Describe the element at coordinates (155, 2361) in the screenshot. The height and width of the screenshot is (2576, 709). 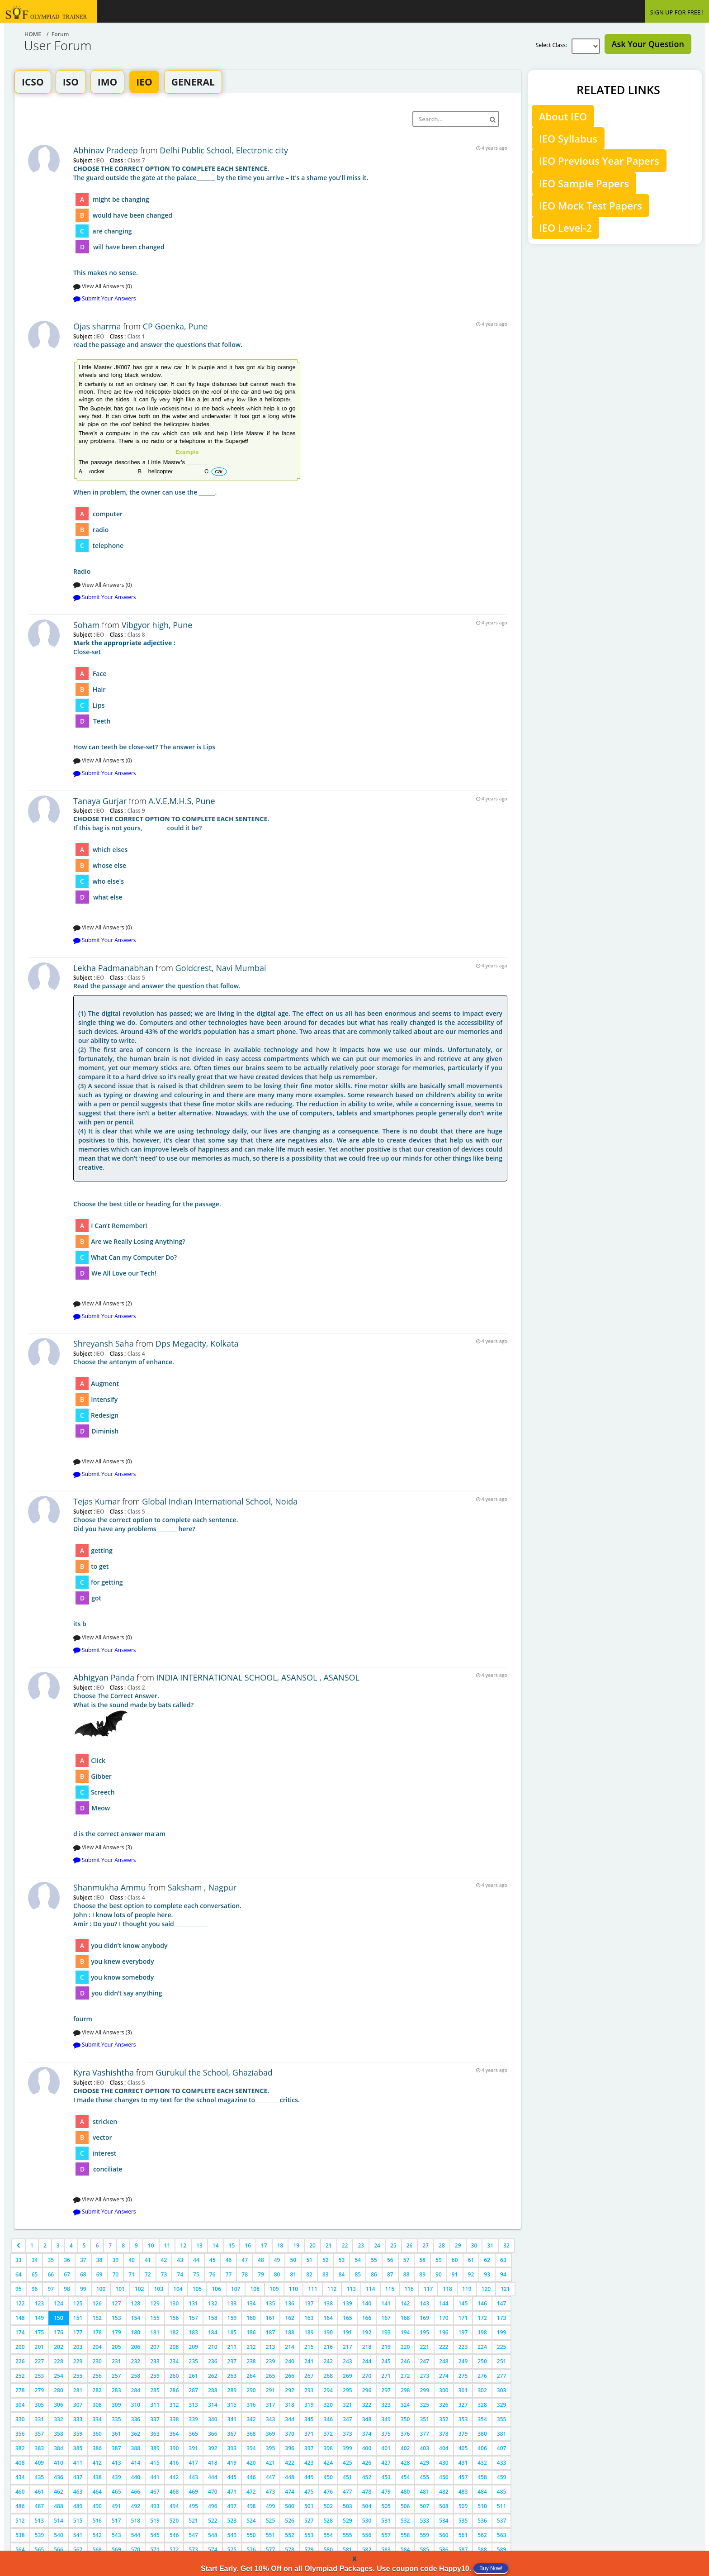
I see `233` at that location.